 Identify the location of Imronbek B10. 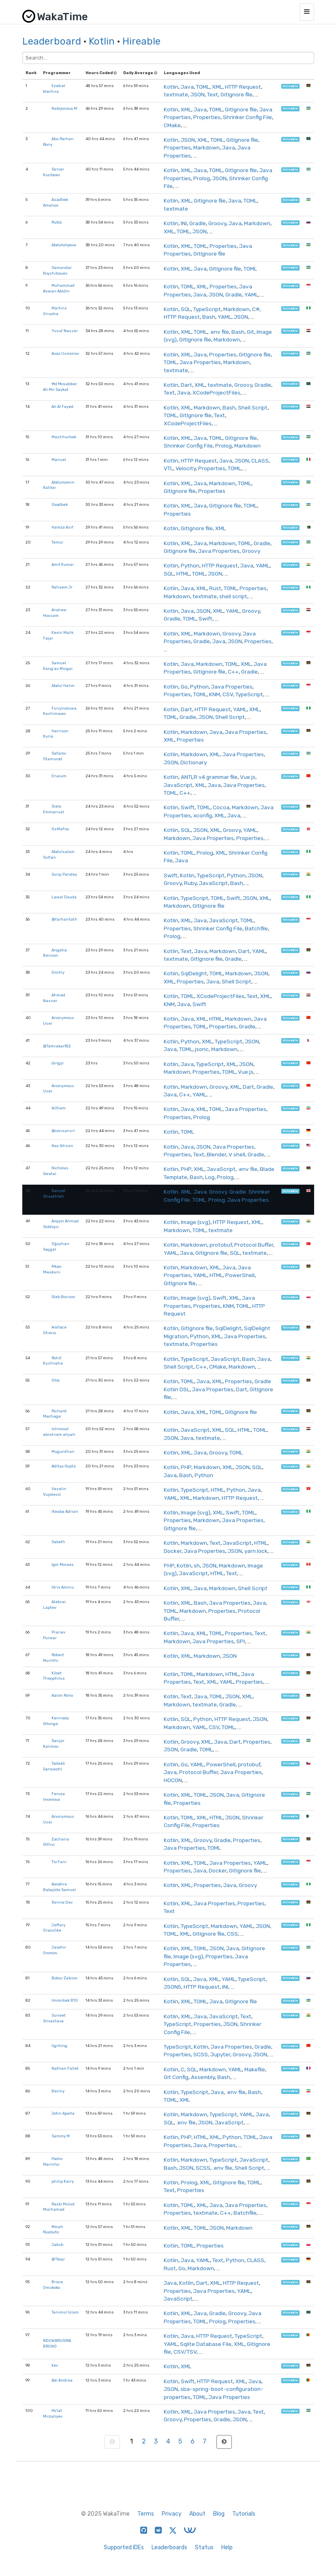
(64, 2000).